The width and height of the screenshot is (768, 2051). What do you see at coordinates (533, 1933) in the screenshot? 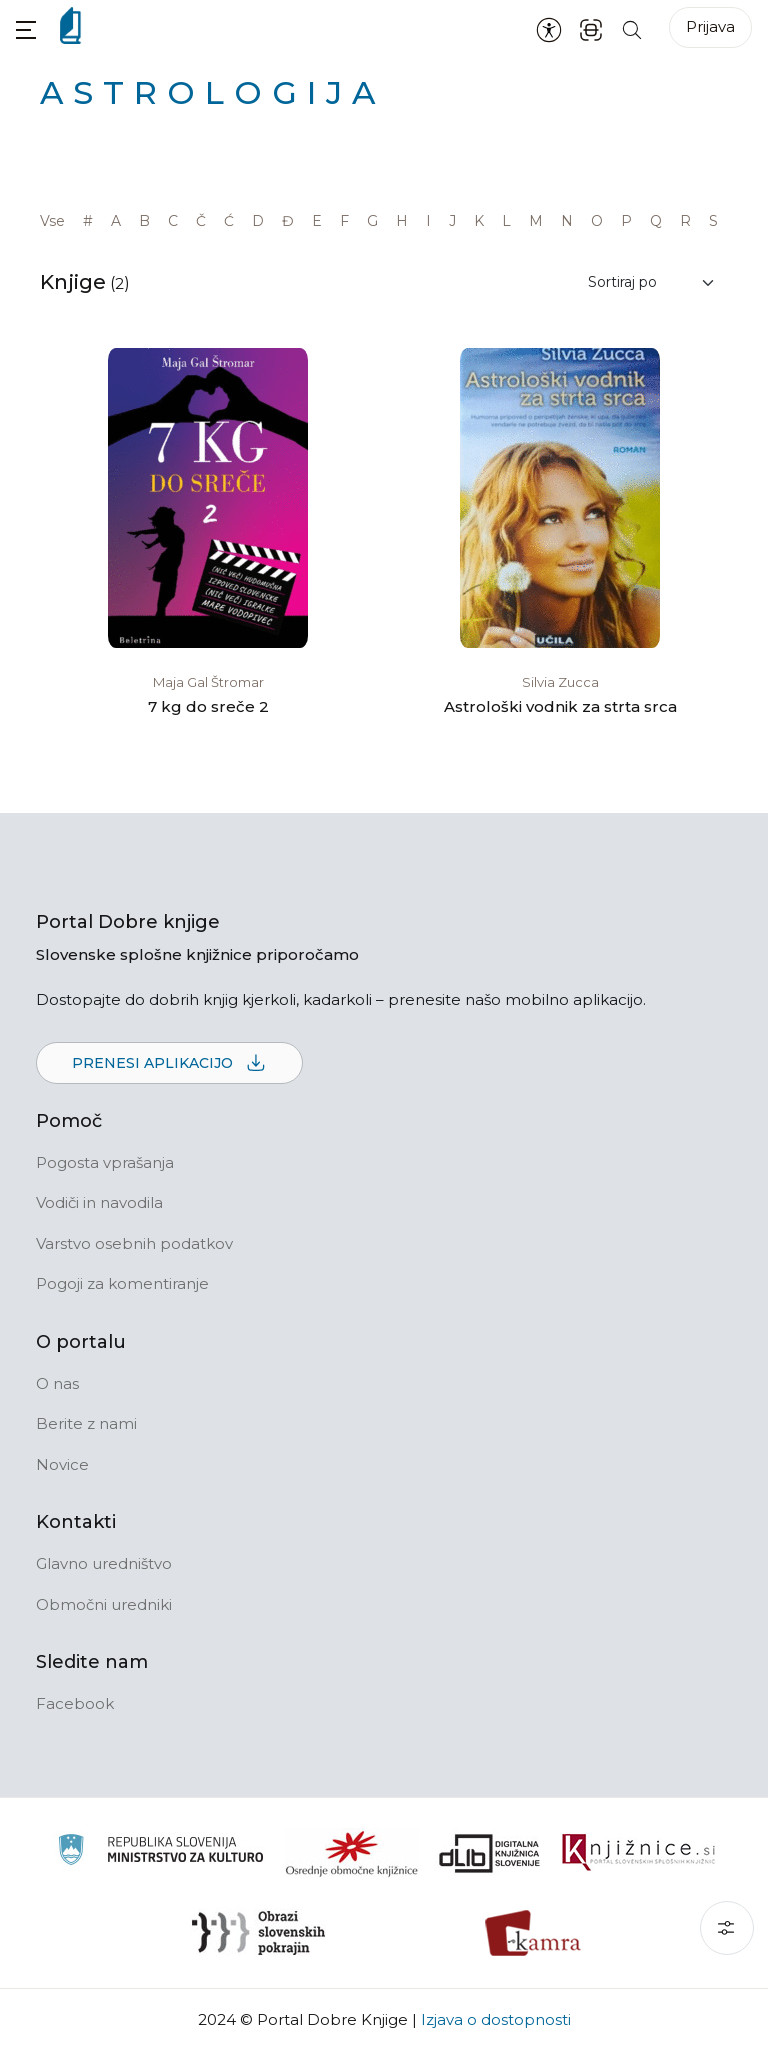
I see `[Kamra]` at bounding box center [533, 1933].